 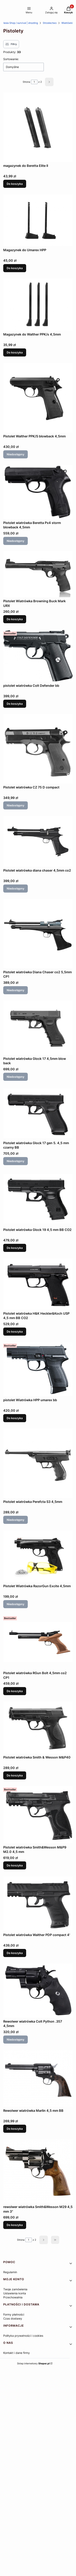 What do you see at coordinates (38, 2078) in the screenshot?
I see `[Przejdź do produktu Rewolwer wiatrówka Marlin 4,5 mm BB.]` at bounding box center [38, 2078].